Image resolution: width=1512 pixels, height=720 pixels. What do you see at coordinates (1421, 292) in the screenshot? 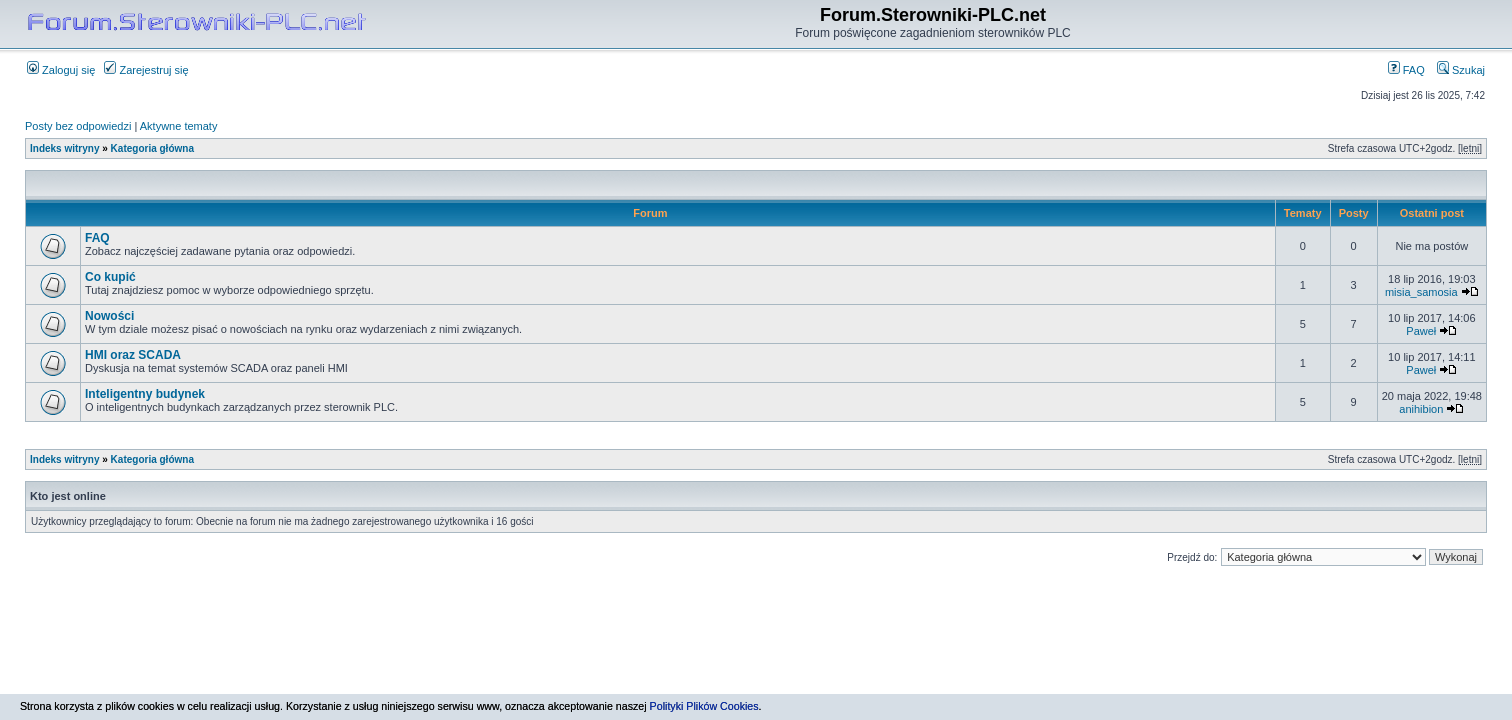
I see `misia_samosia` at bounding box center [1421, 292].